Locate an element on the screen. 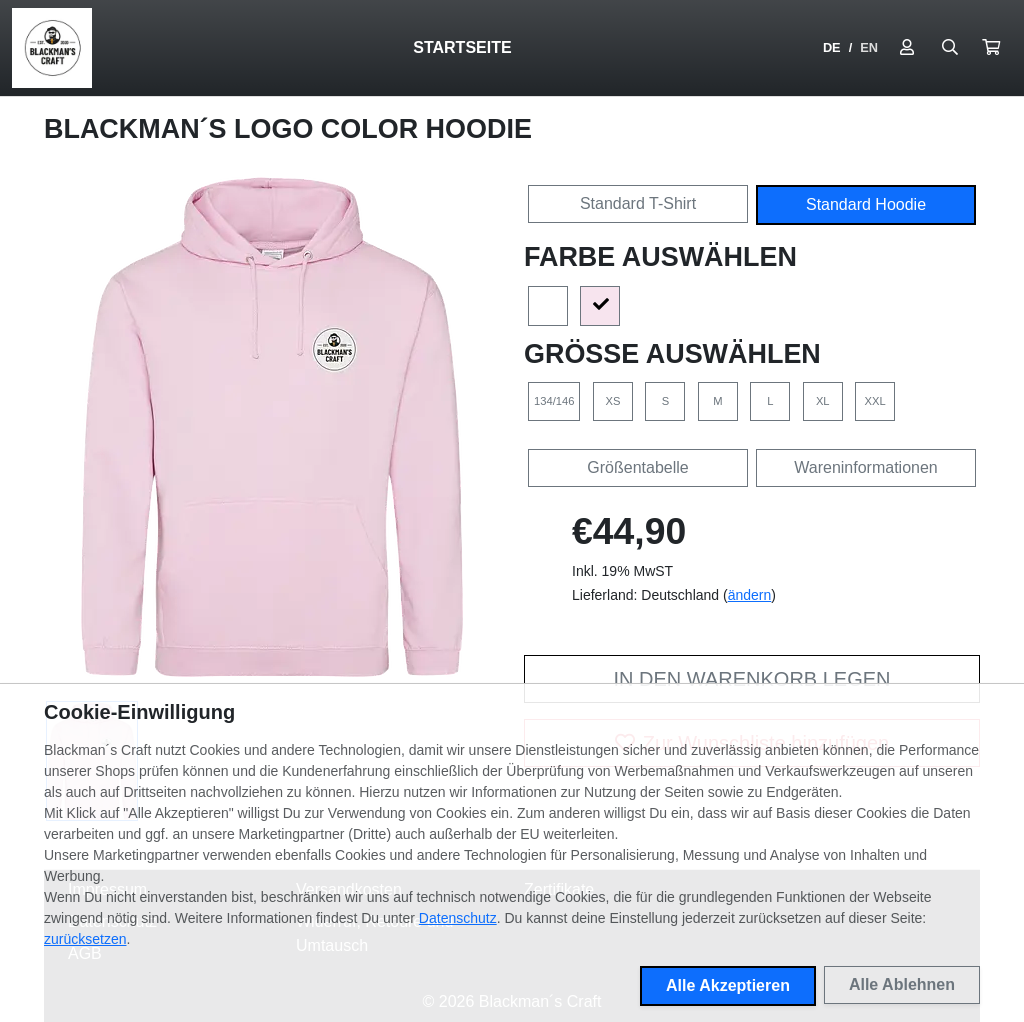 The image size is (1024, 1022). XL is located at coordinates (823, 401).